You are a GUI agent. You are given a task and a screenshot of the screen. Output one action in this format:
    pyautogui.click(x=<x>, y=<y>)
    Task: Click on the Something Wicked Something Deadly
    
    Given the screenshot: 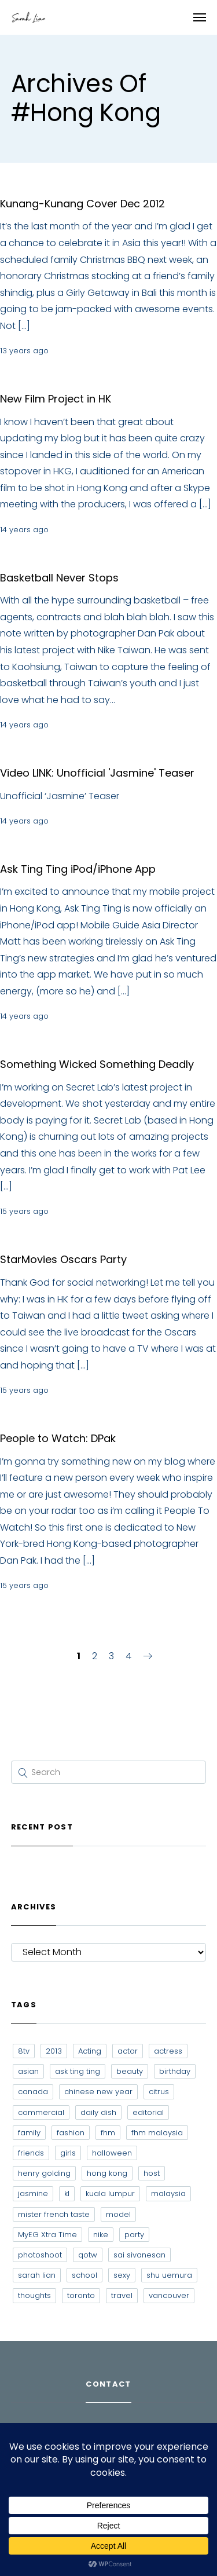 What is the action you would take?
    pyautogui.click(x=97, y=1064)
    